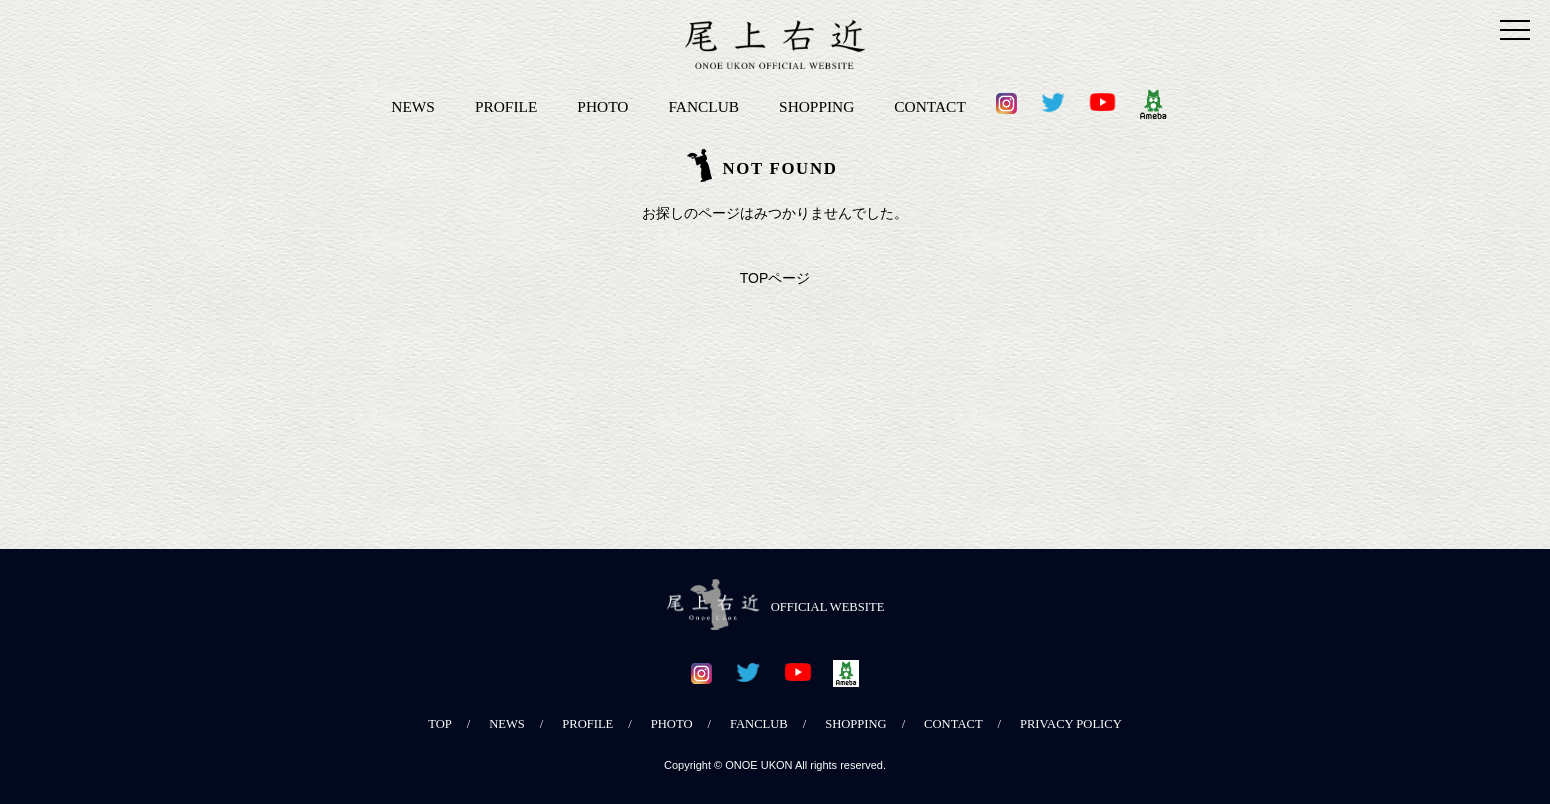 This screenshot has width=1550, height=804. I want to click on PRIVACY POLICY, so click(1071, 724).